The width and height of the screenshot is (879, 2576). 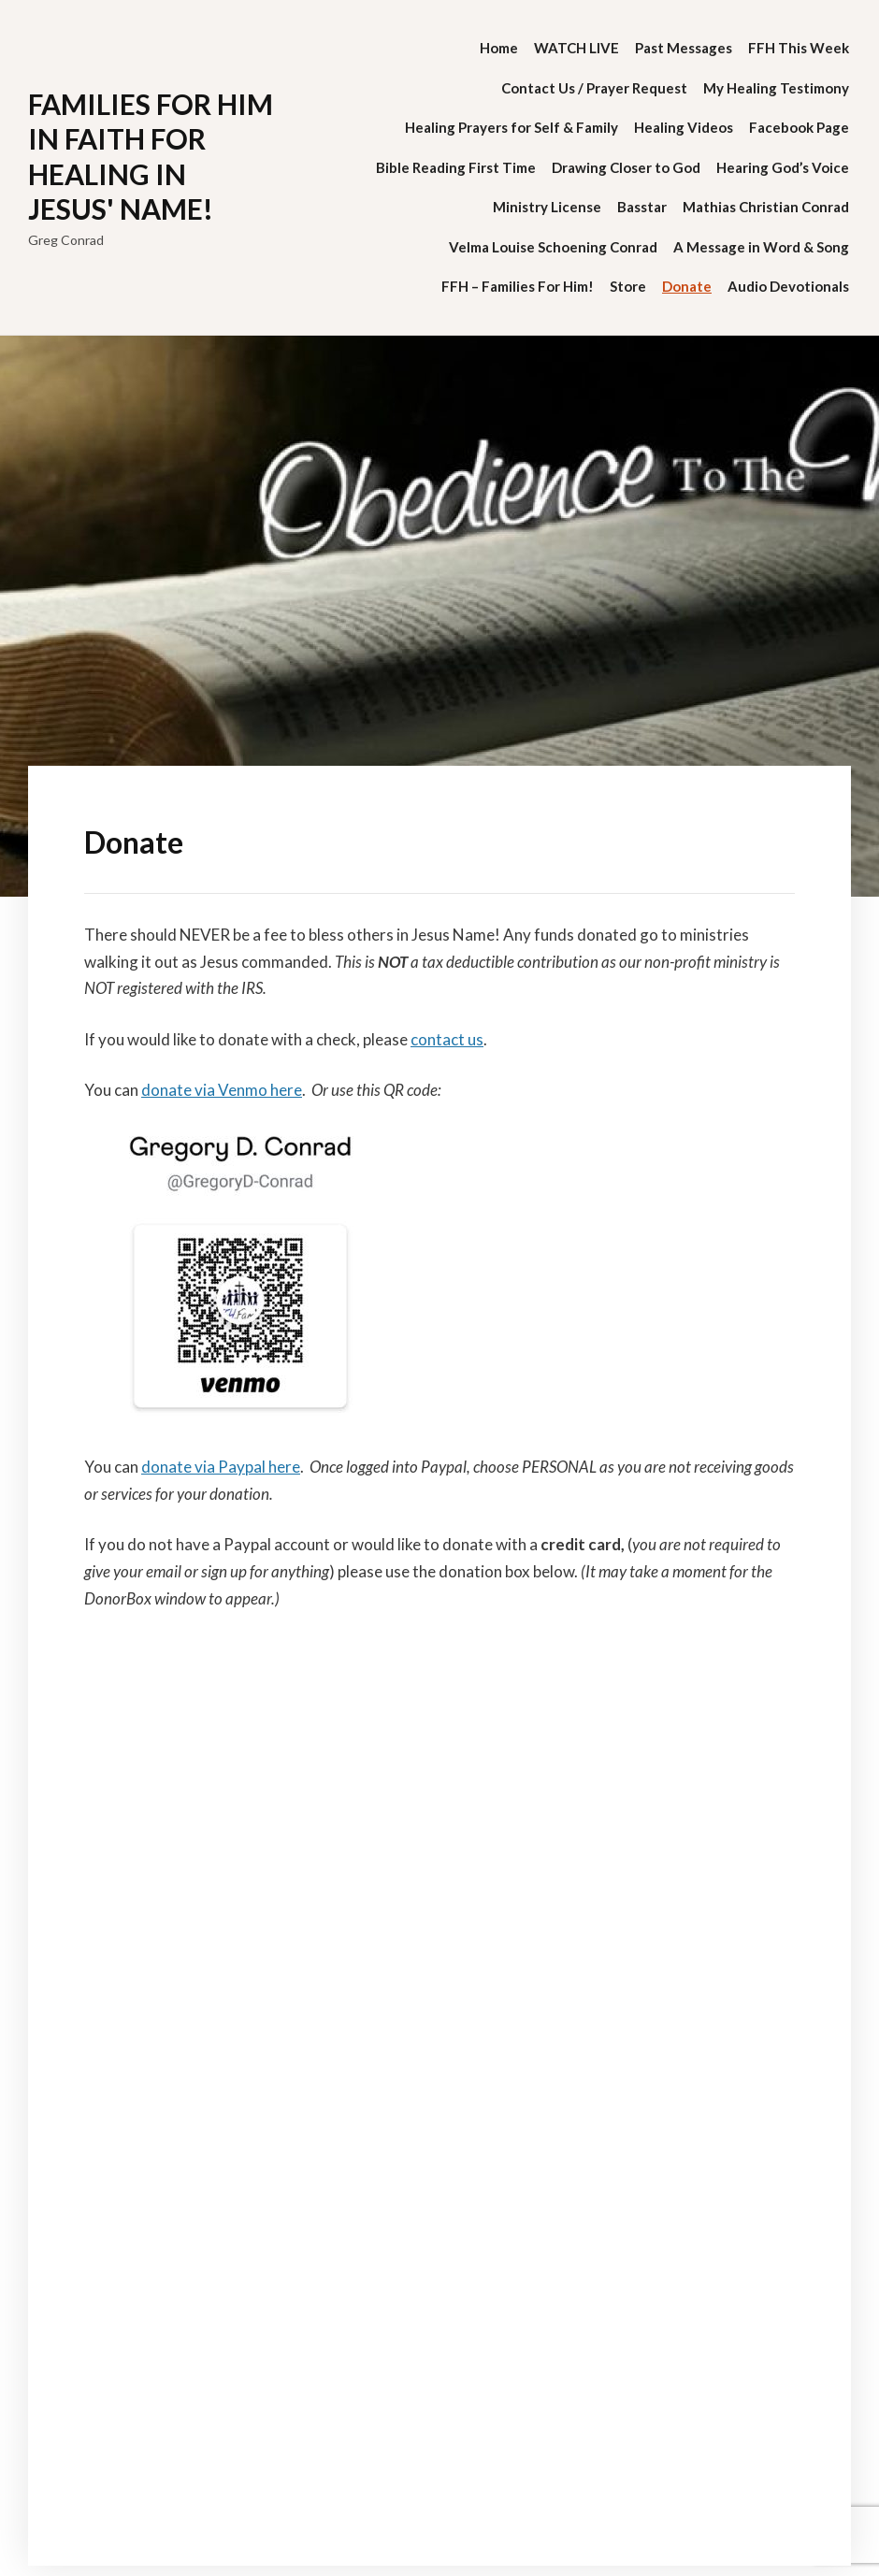 What do you see at coordinates (553, 246) in the screenshot?
I see `Velma Louise Schoening Conrad` at bounding box center [553, 246].